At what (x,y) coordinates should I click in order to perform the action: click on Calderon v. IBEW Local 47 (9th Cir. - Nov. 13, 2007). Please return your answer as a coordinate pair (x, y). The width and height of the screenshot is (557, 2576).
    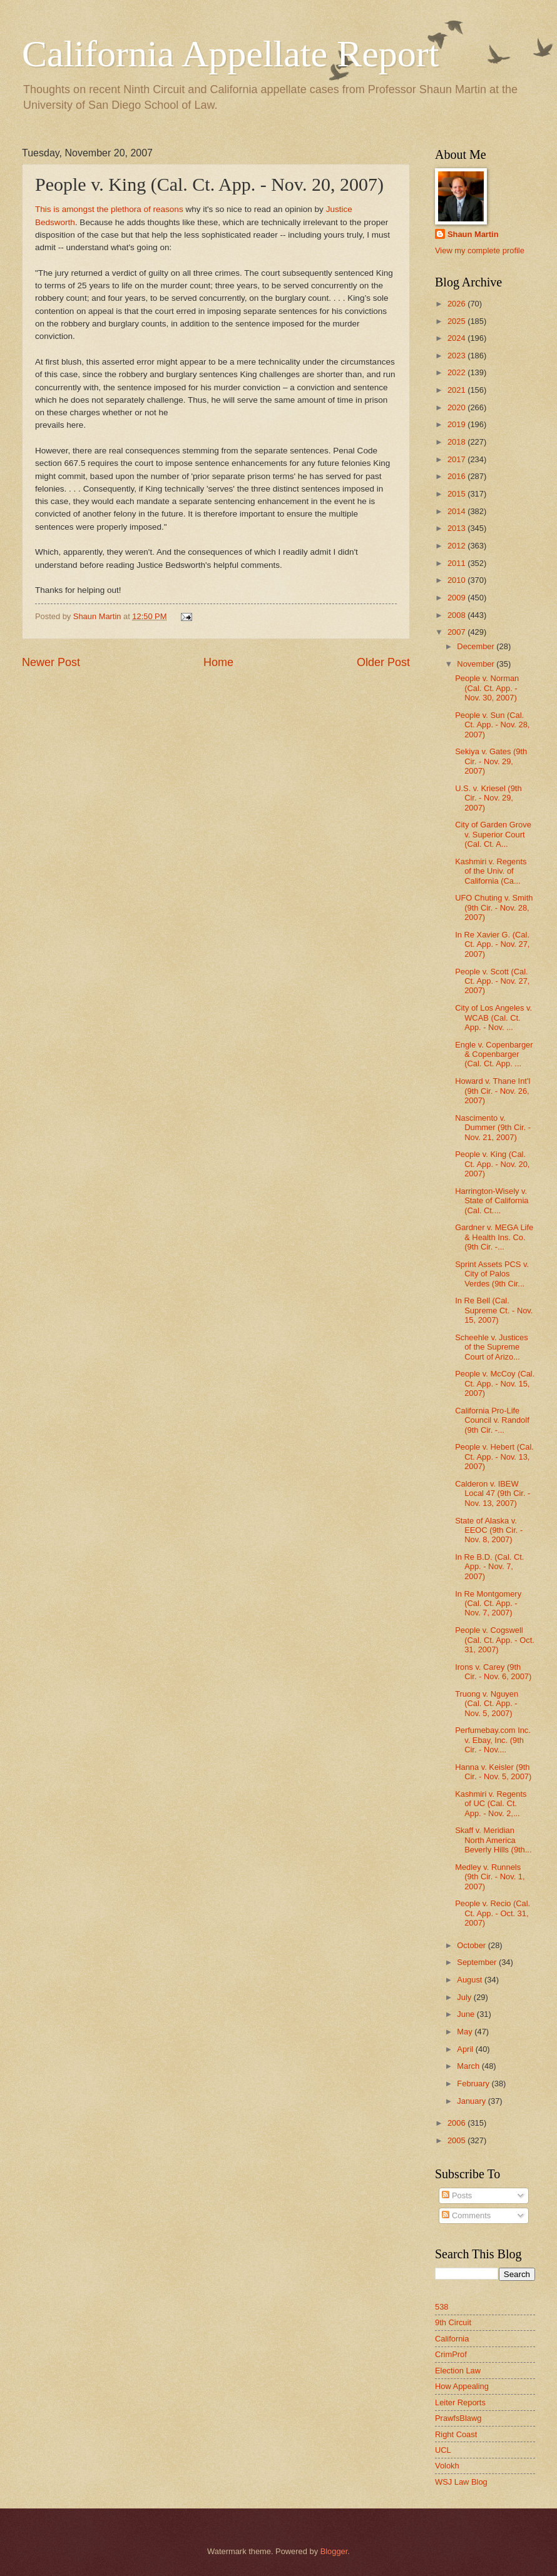
    Looking at the image, I should click on (492, 1493).